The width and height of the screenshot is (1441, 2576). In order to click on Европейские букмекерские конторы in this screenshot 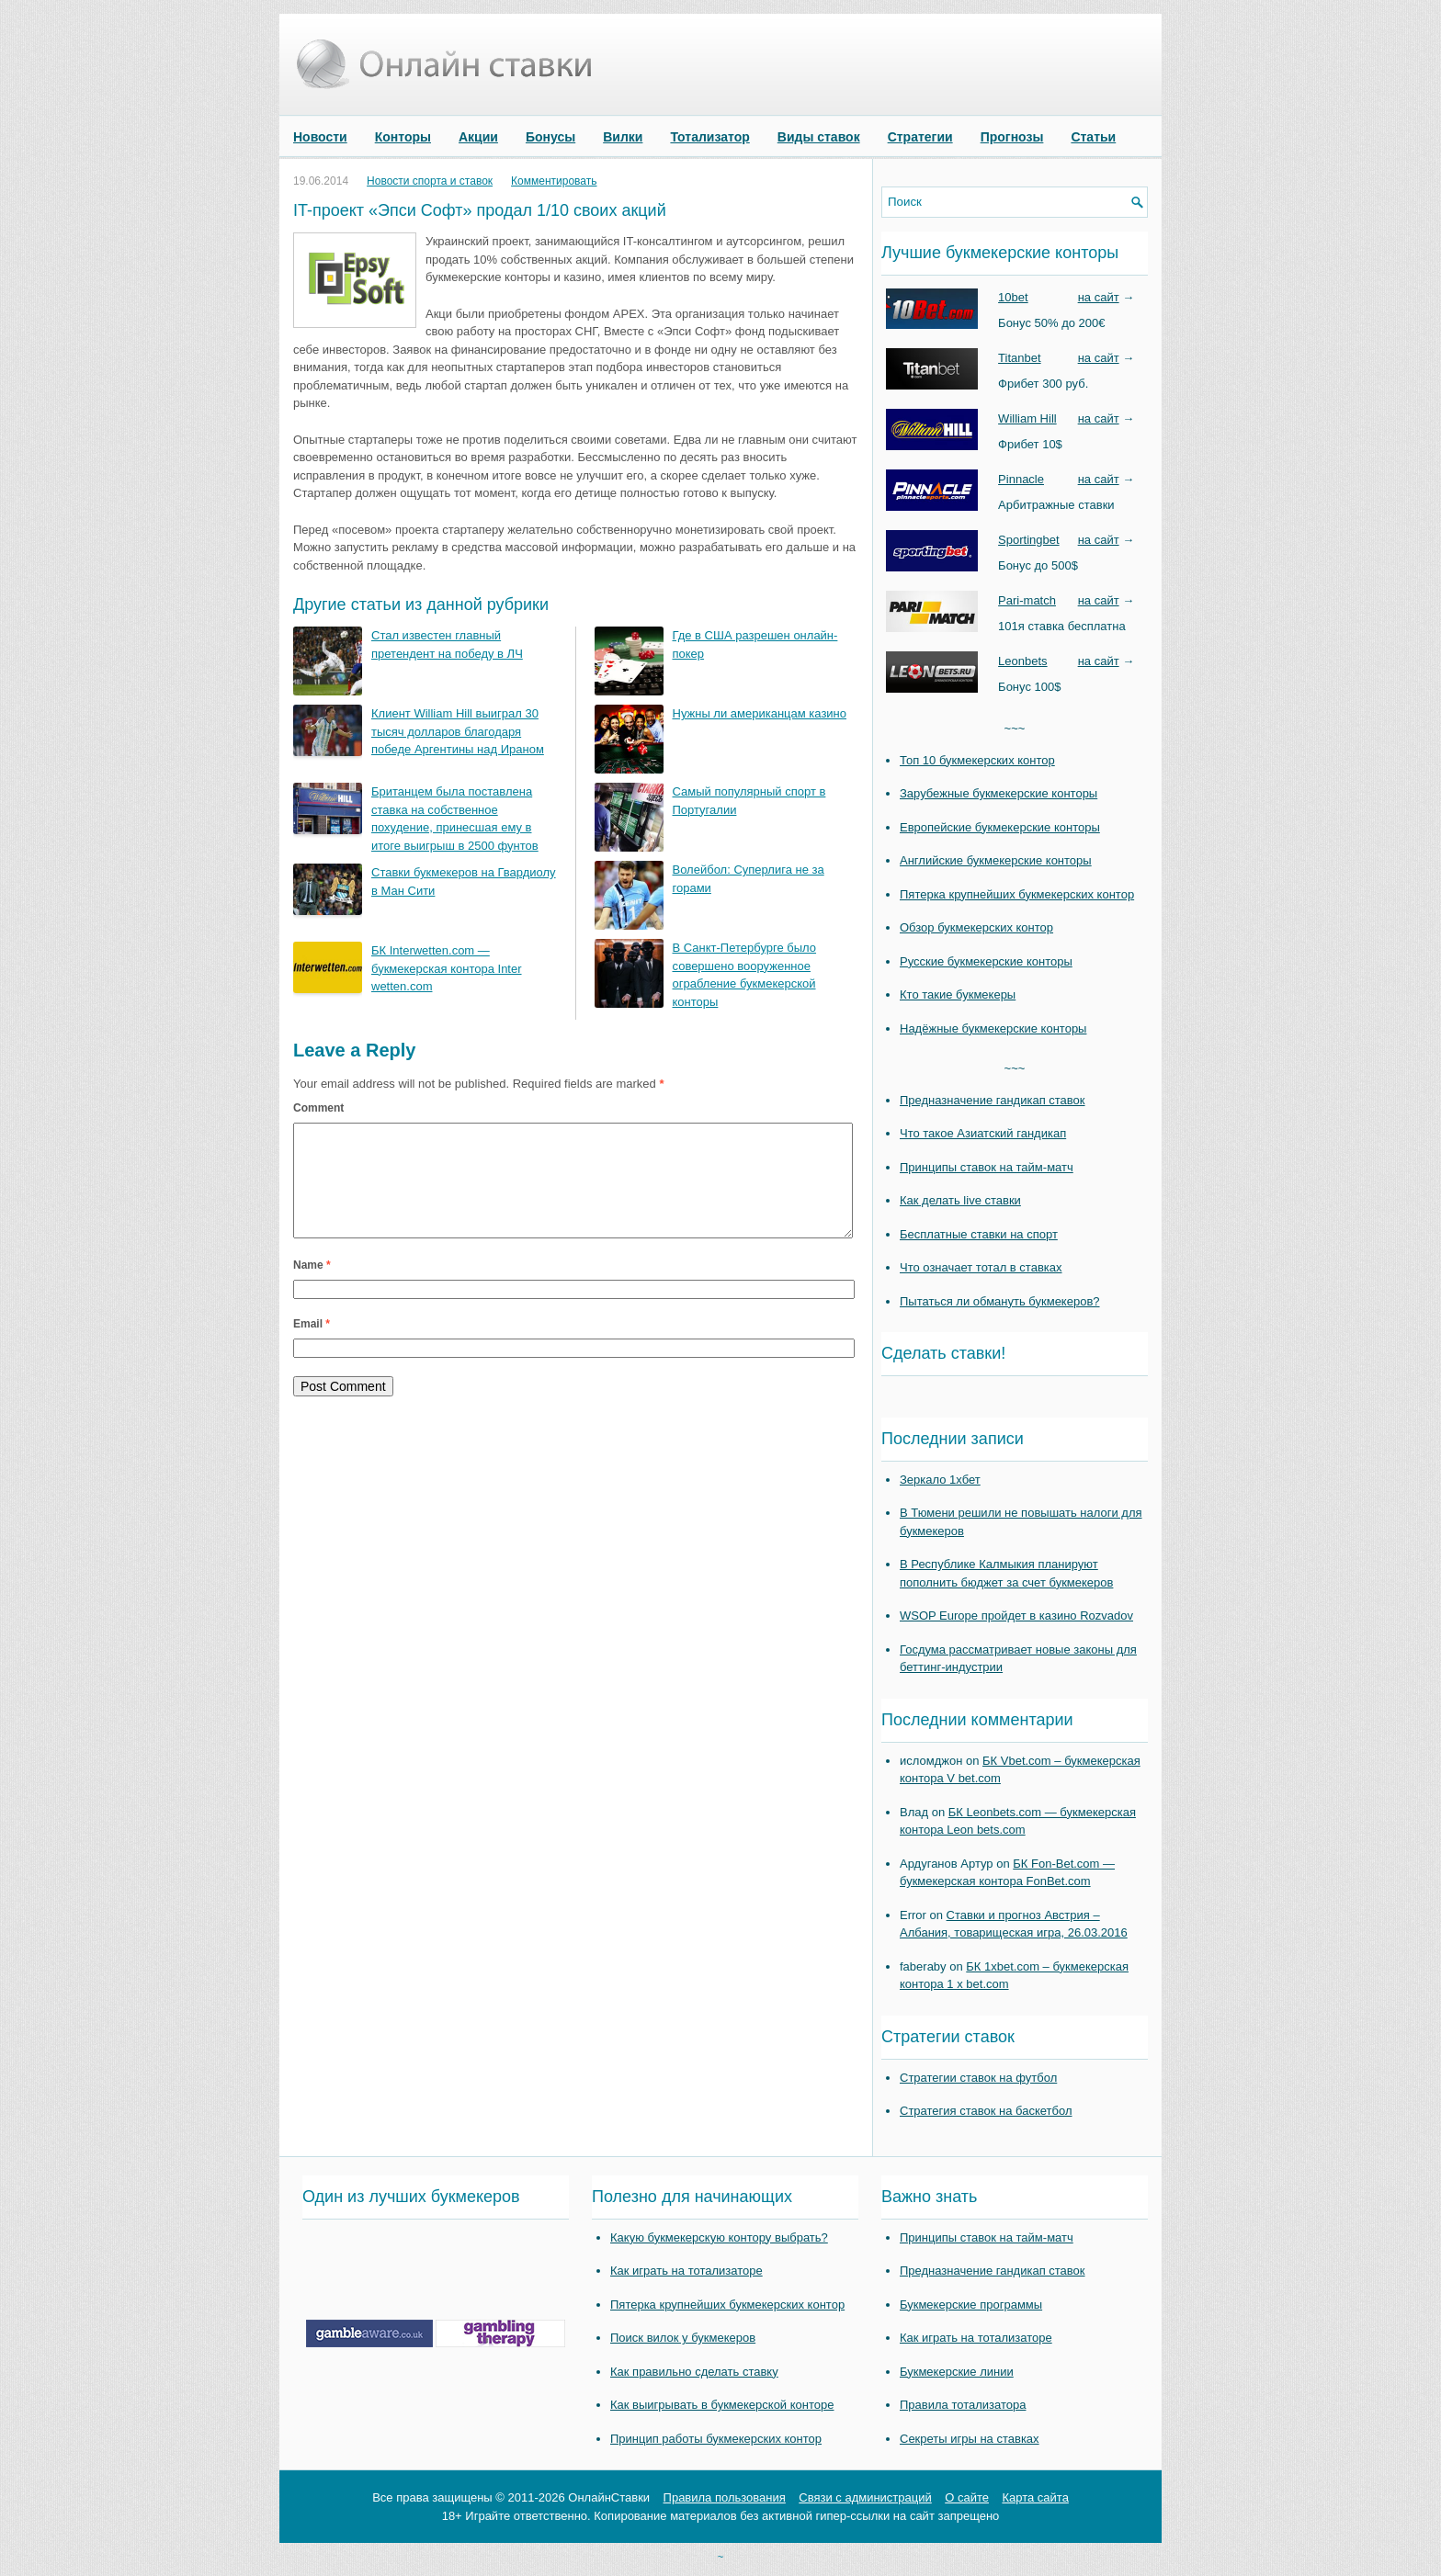, I will do `click(1000, 827)`.